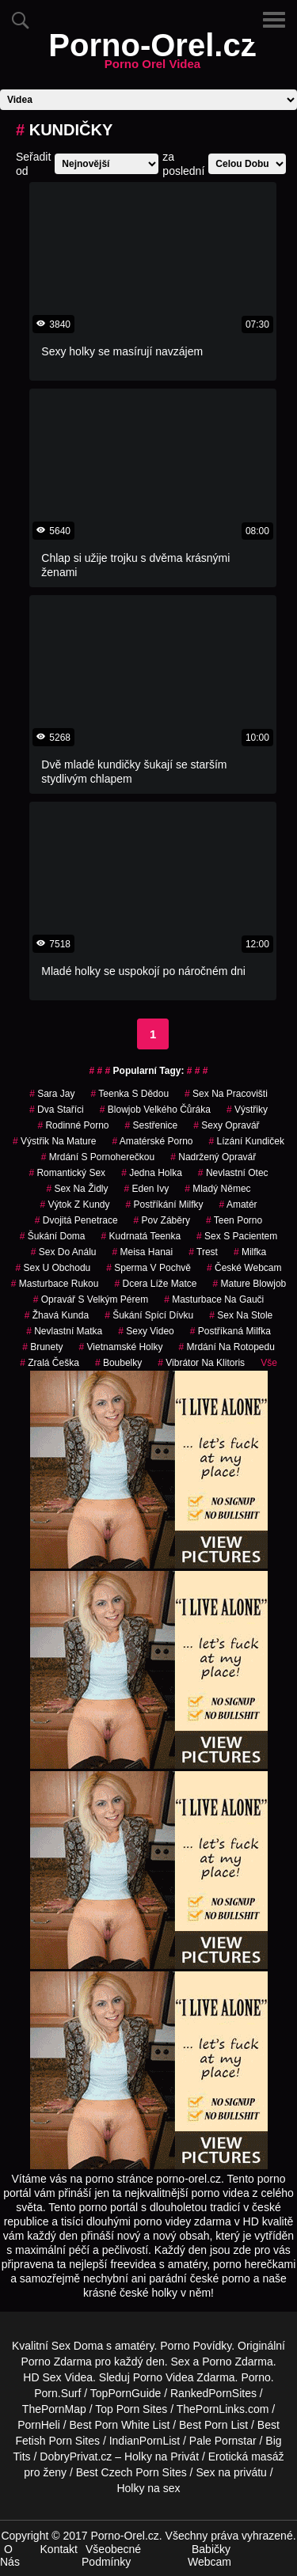 The width and height of the screenshot is (297, 2576). What do you see at coordinates (67, 1172) in the screenshot?
I see `romantický sex` at bounding box center [67, 1172].